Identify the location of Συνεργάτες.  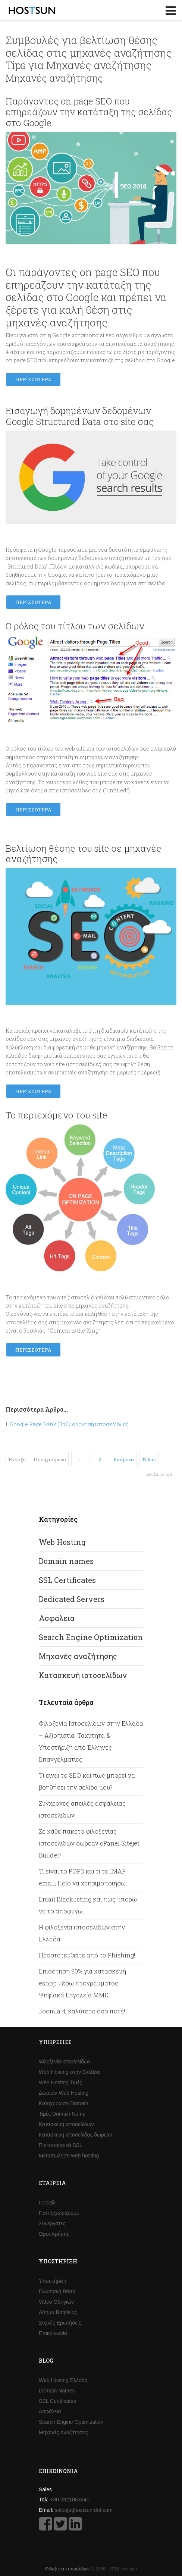
(52, 2223).